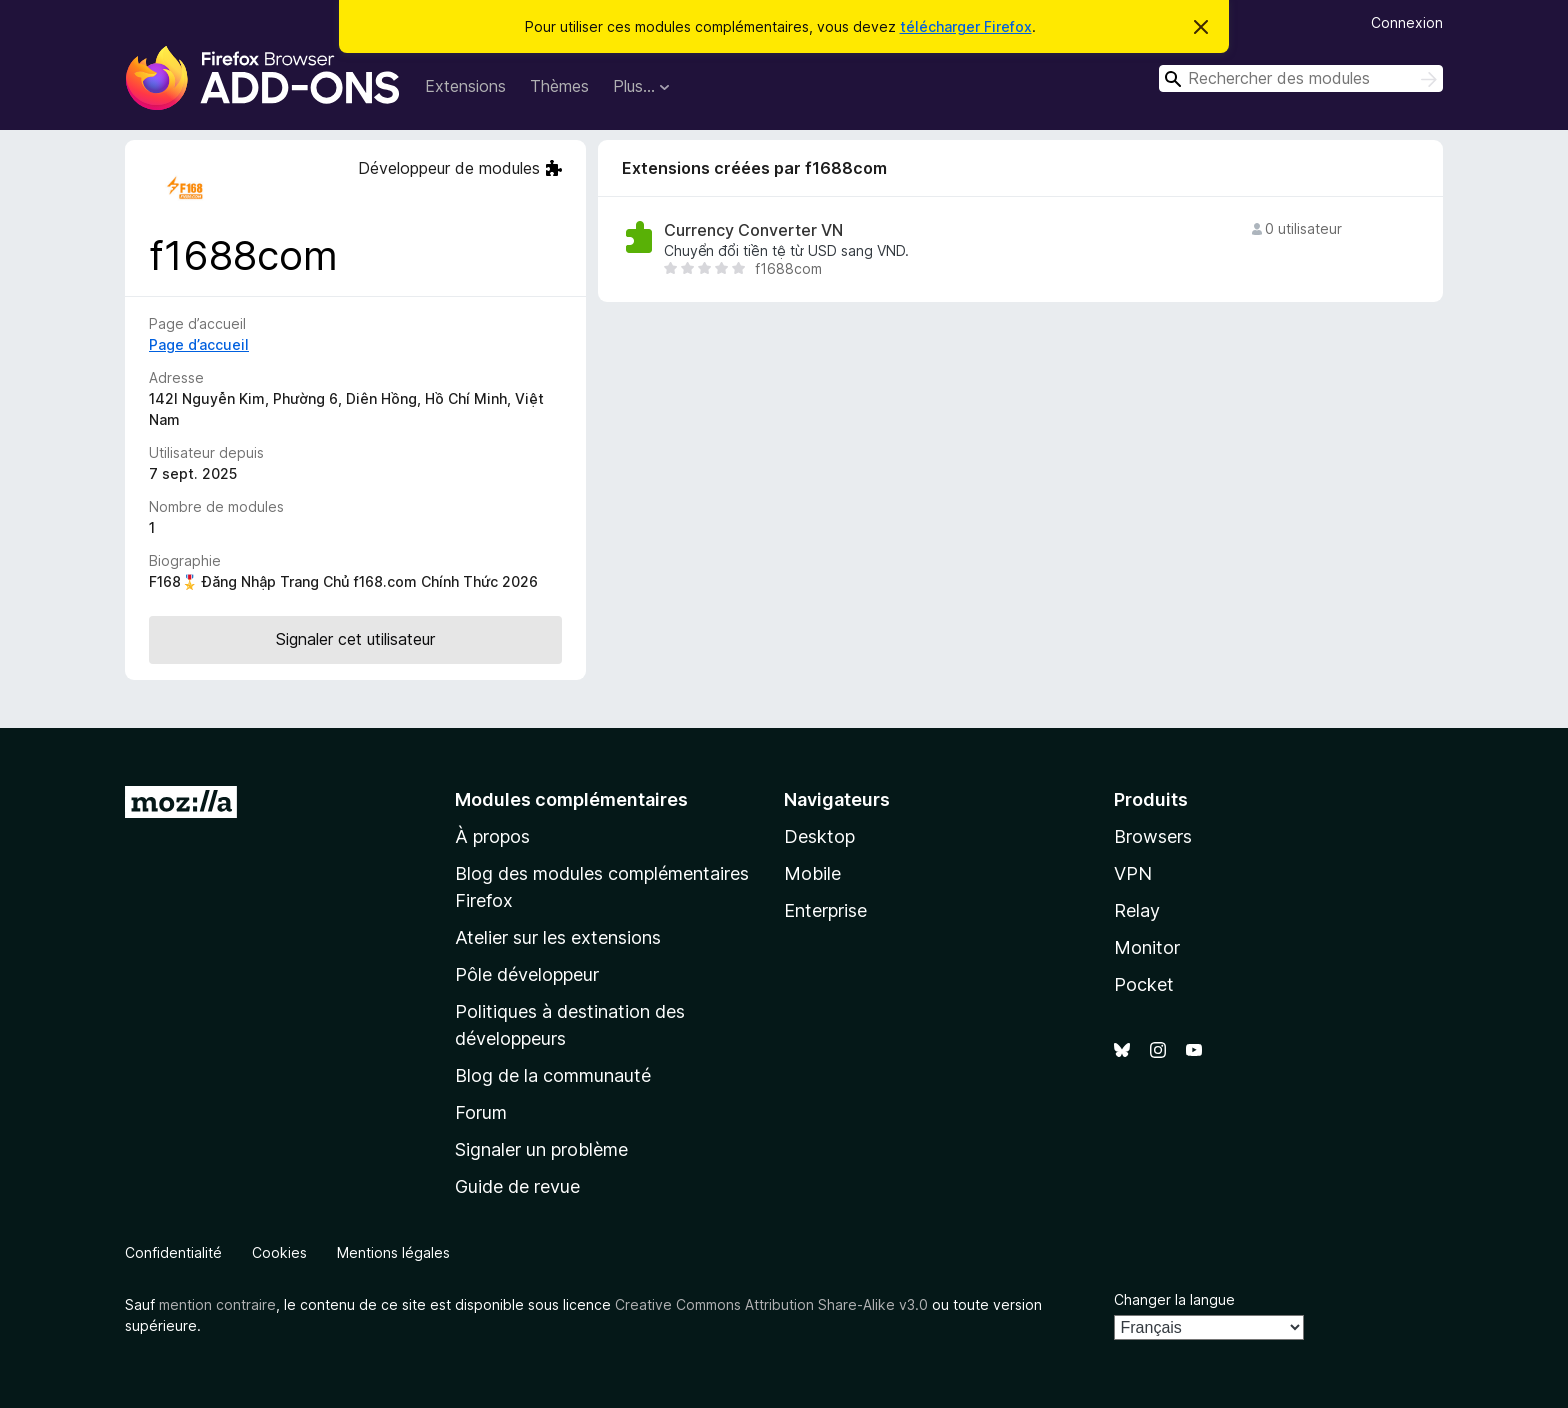 The width and height of the screenshot is (1568, 1408). Describe the element at coordinates (1153, 836) in the screenshot. I see `Browsers` at that location.